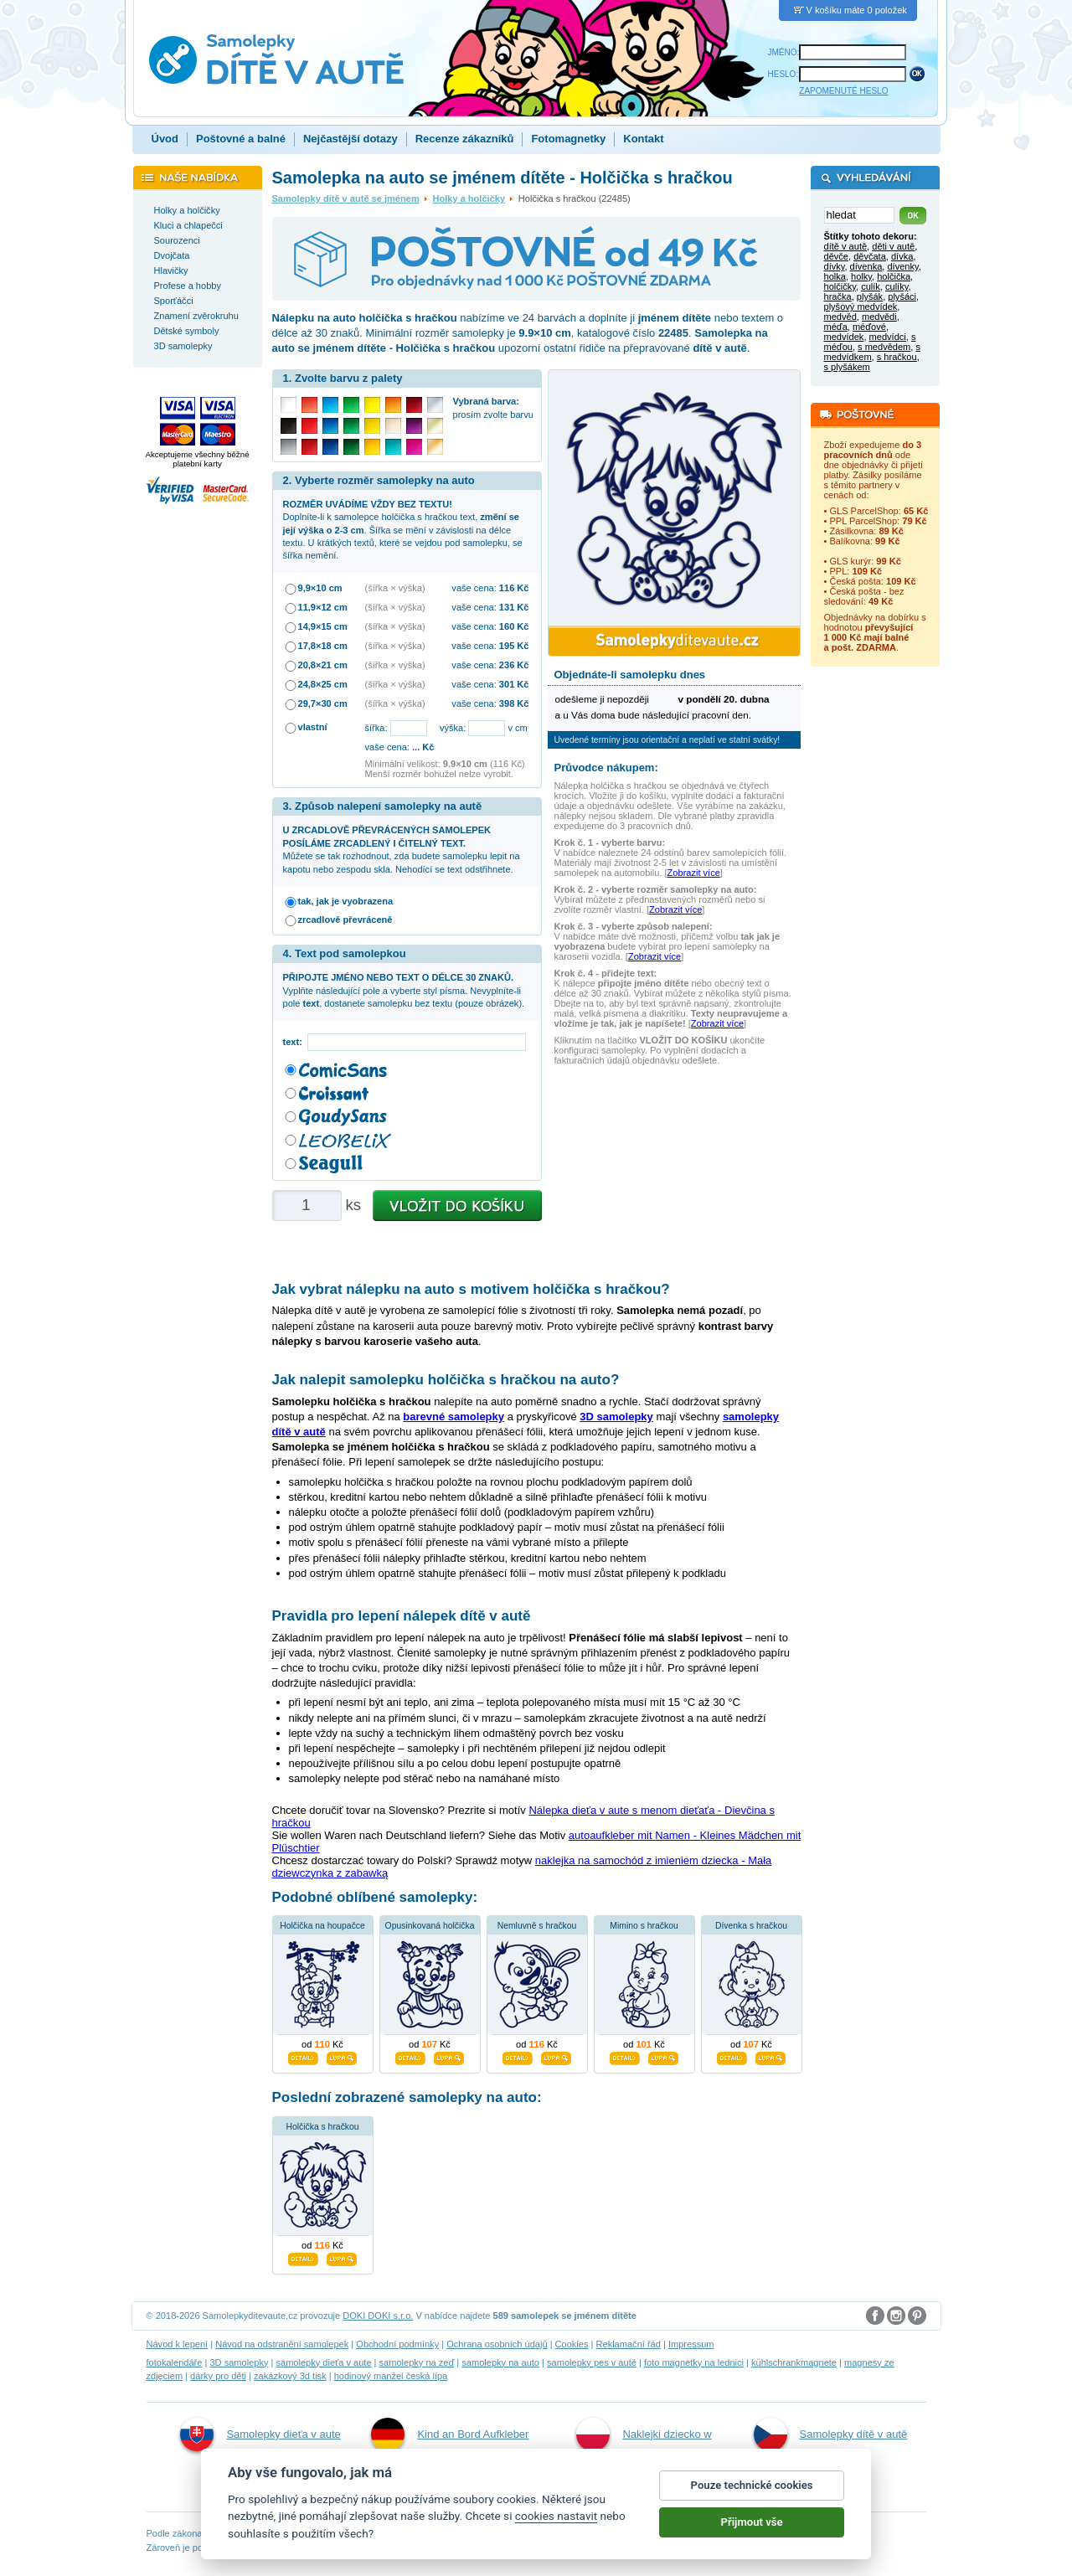 Image resolution: width=1072 pixels, height=2576 pixels. I want to click on holky, so click(861, 276).